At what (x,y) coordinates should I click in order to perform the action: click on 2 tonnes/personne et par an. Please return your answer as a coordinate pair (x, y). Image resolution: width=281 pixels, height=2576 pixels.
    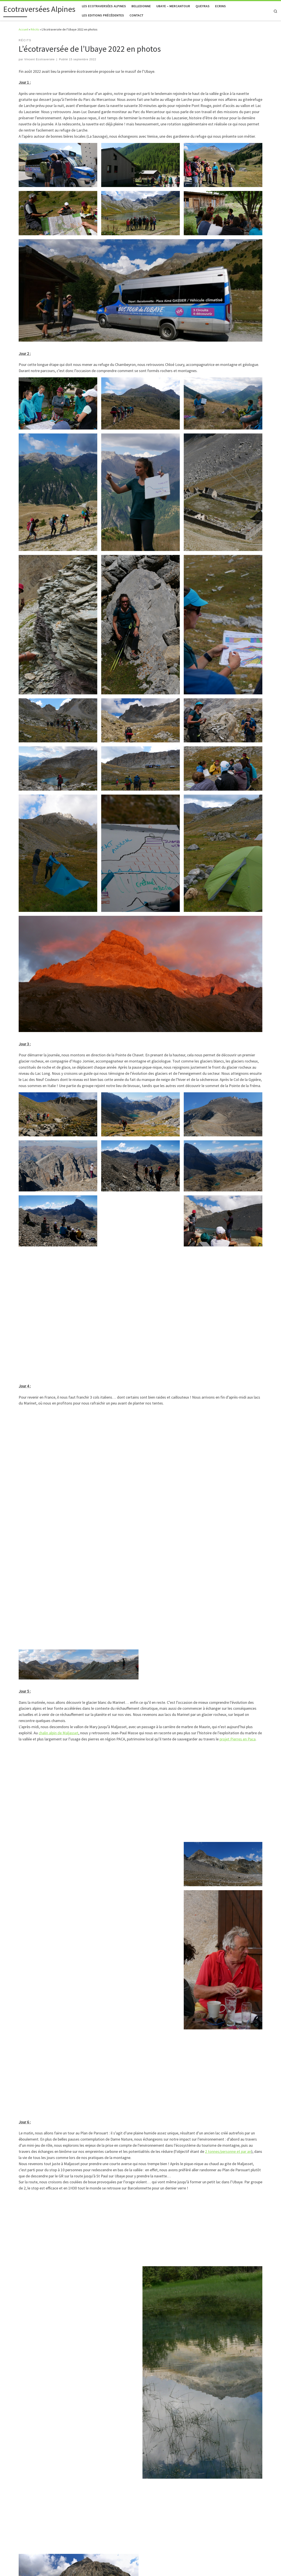
    Looking at the image, I should click on (228, 2151).